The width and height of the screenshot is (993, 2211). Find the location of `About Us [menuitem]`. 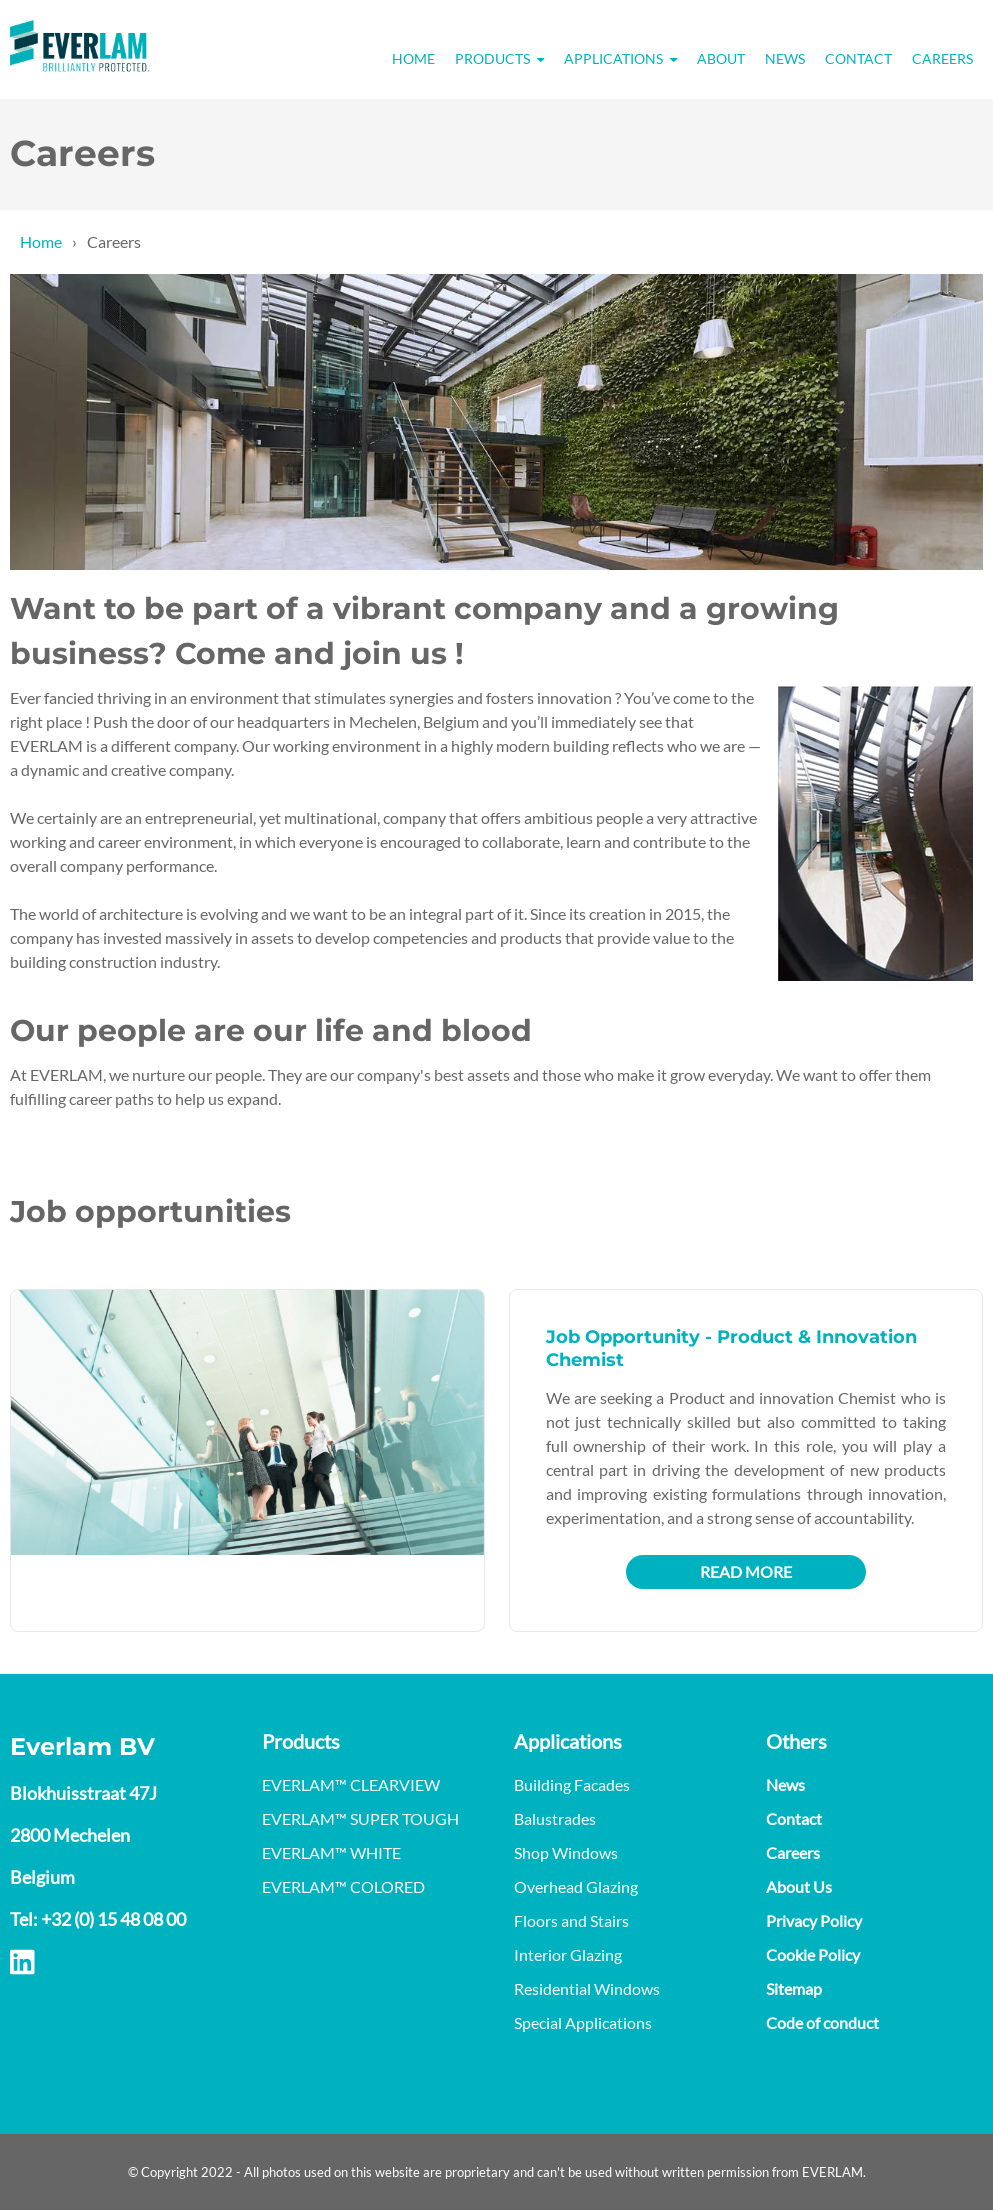

About Us [menuitem] is located at coordinates (799, 1886).